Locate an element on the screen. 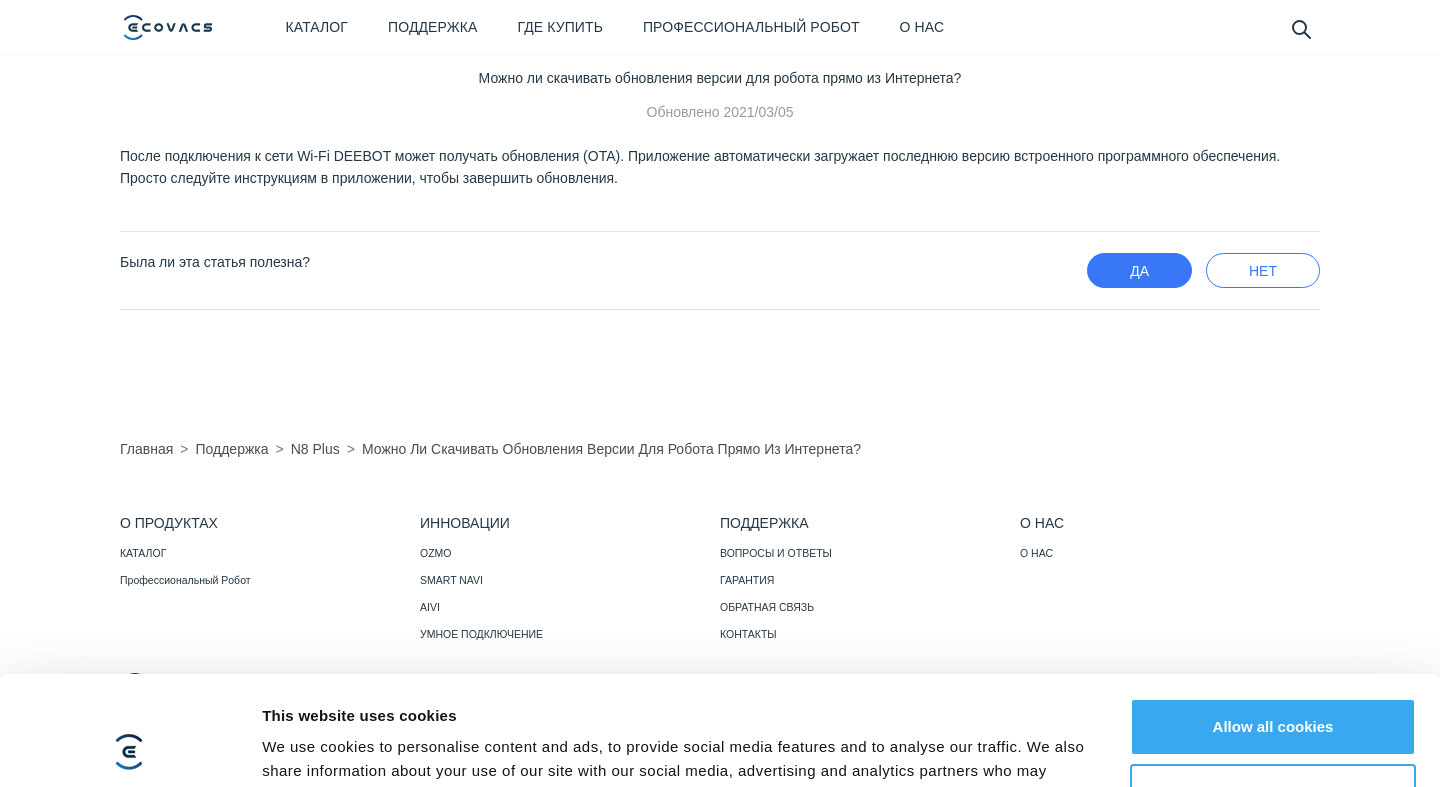 The image size is (1440, 787). [Usercentrics Cookiebot - opens in a new window] is located at coordinates (129, 748).